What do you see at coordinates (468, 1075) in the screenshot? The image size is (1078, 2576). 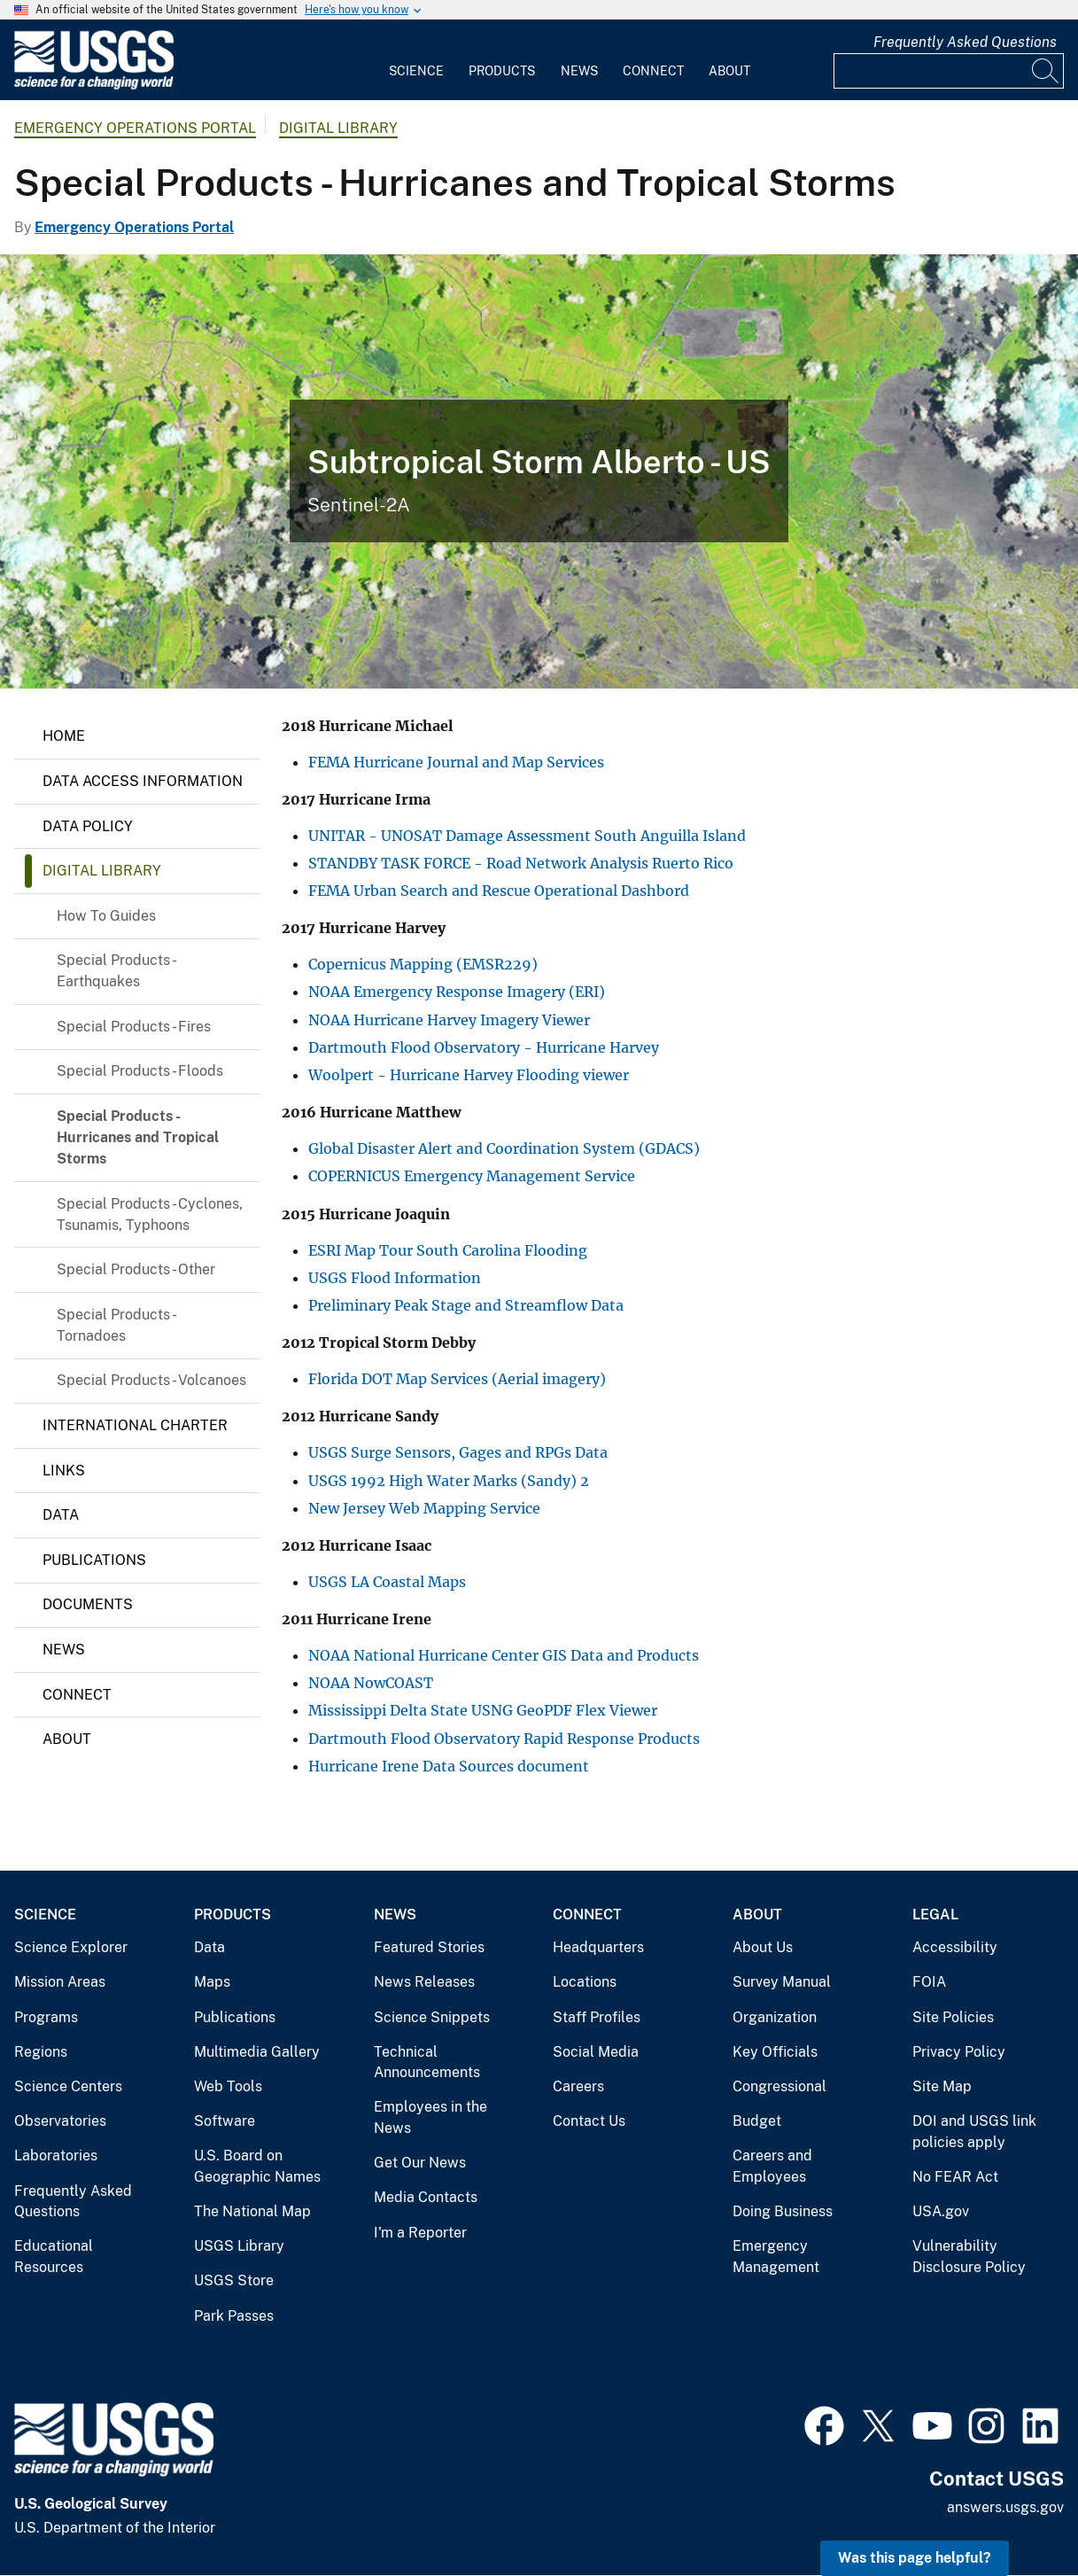 I see `Woolpert - Hurricane Harvey Flooding viewer` at bounding box center [468, 1075].